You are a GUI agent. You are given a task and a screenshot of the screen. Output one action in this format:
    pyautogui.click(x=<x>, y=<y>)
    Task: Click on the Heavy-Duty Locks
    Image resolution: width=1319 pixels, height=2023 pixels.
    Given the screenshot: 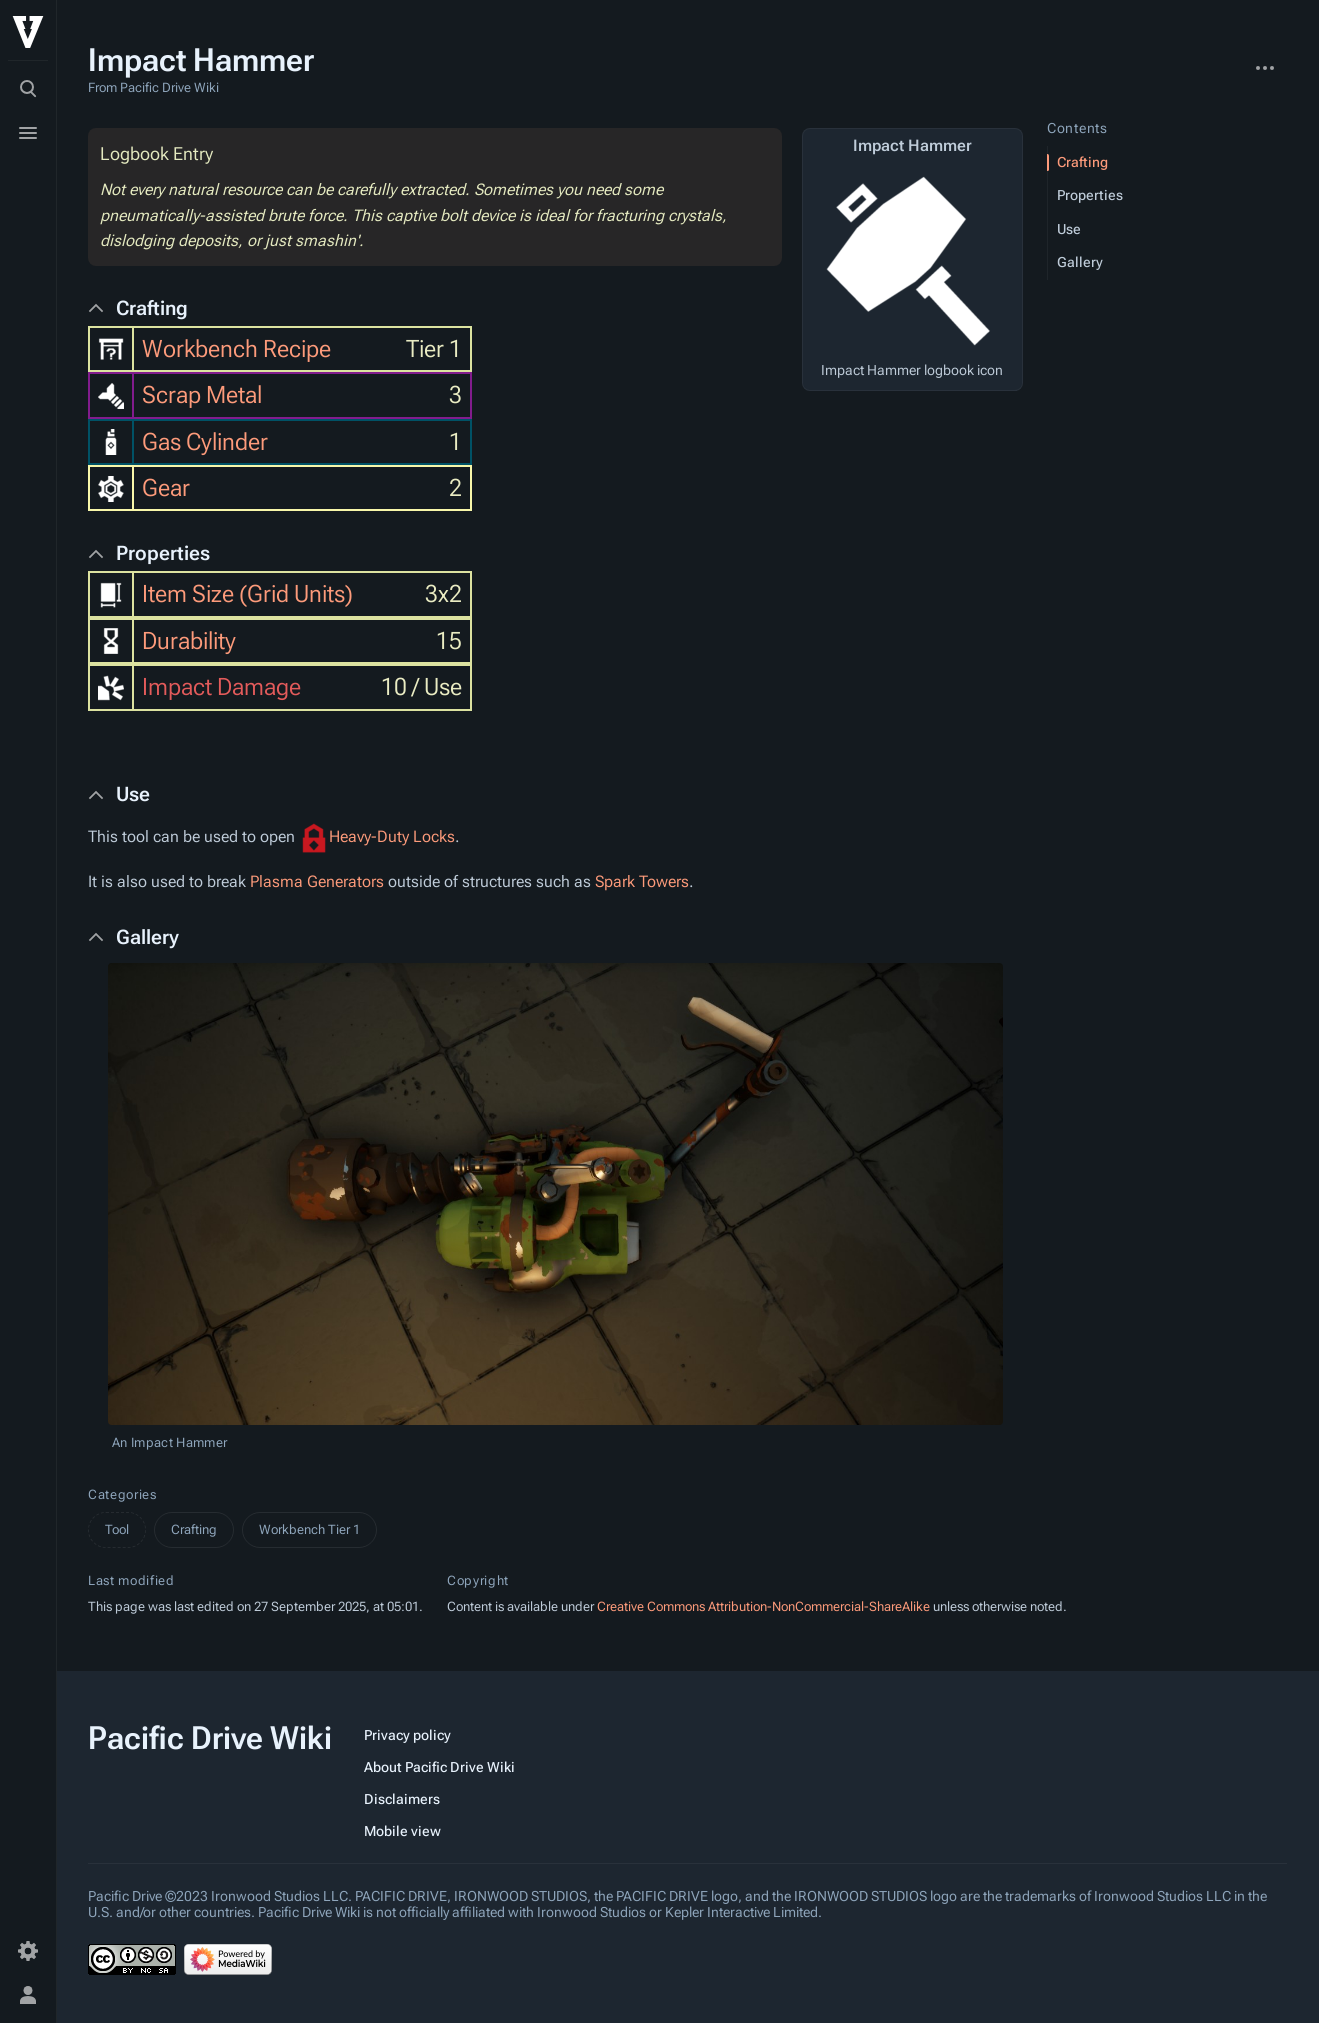 What is the action you would take?
    pyautogui.click(x=392, y=836)
    